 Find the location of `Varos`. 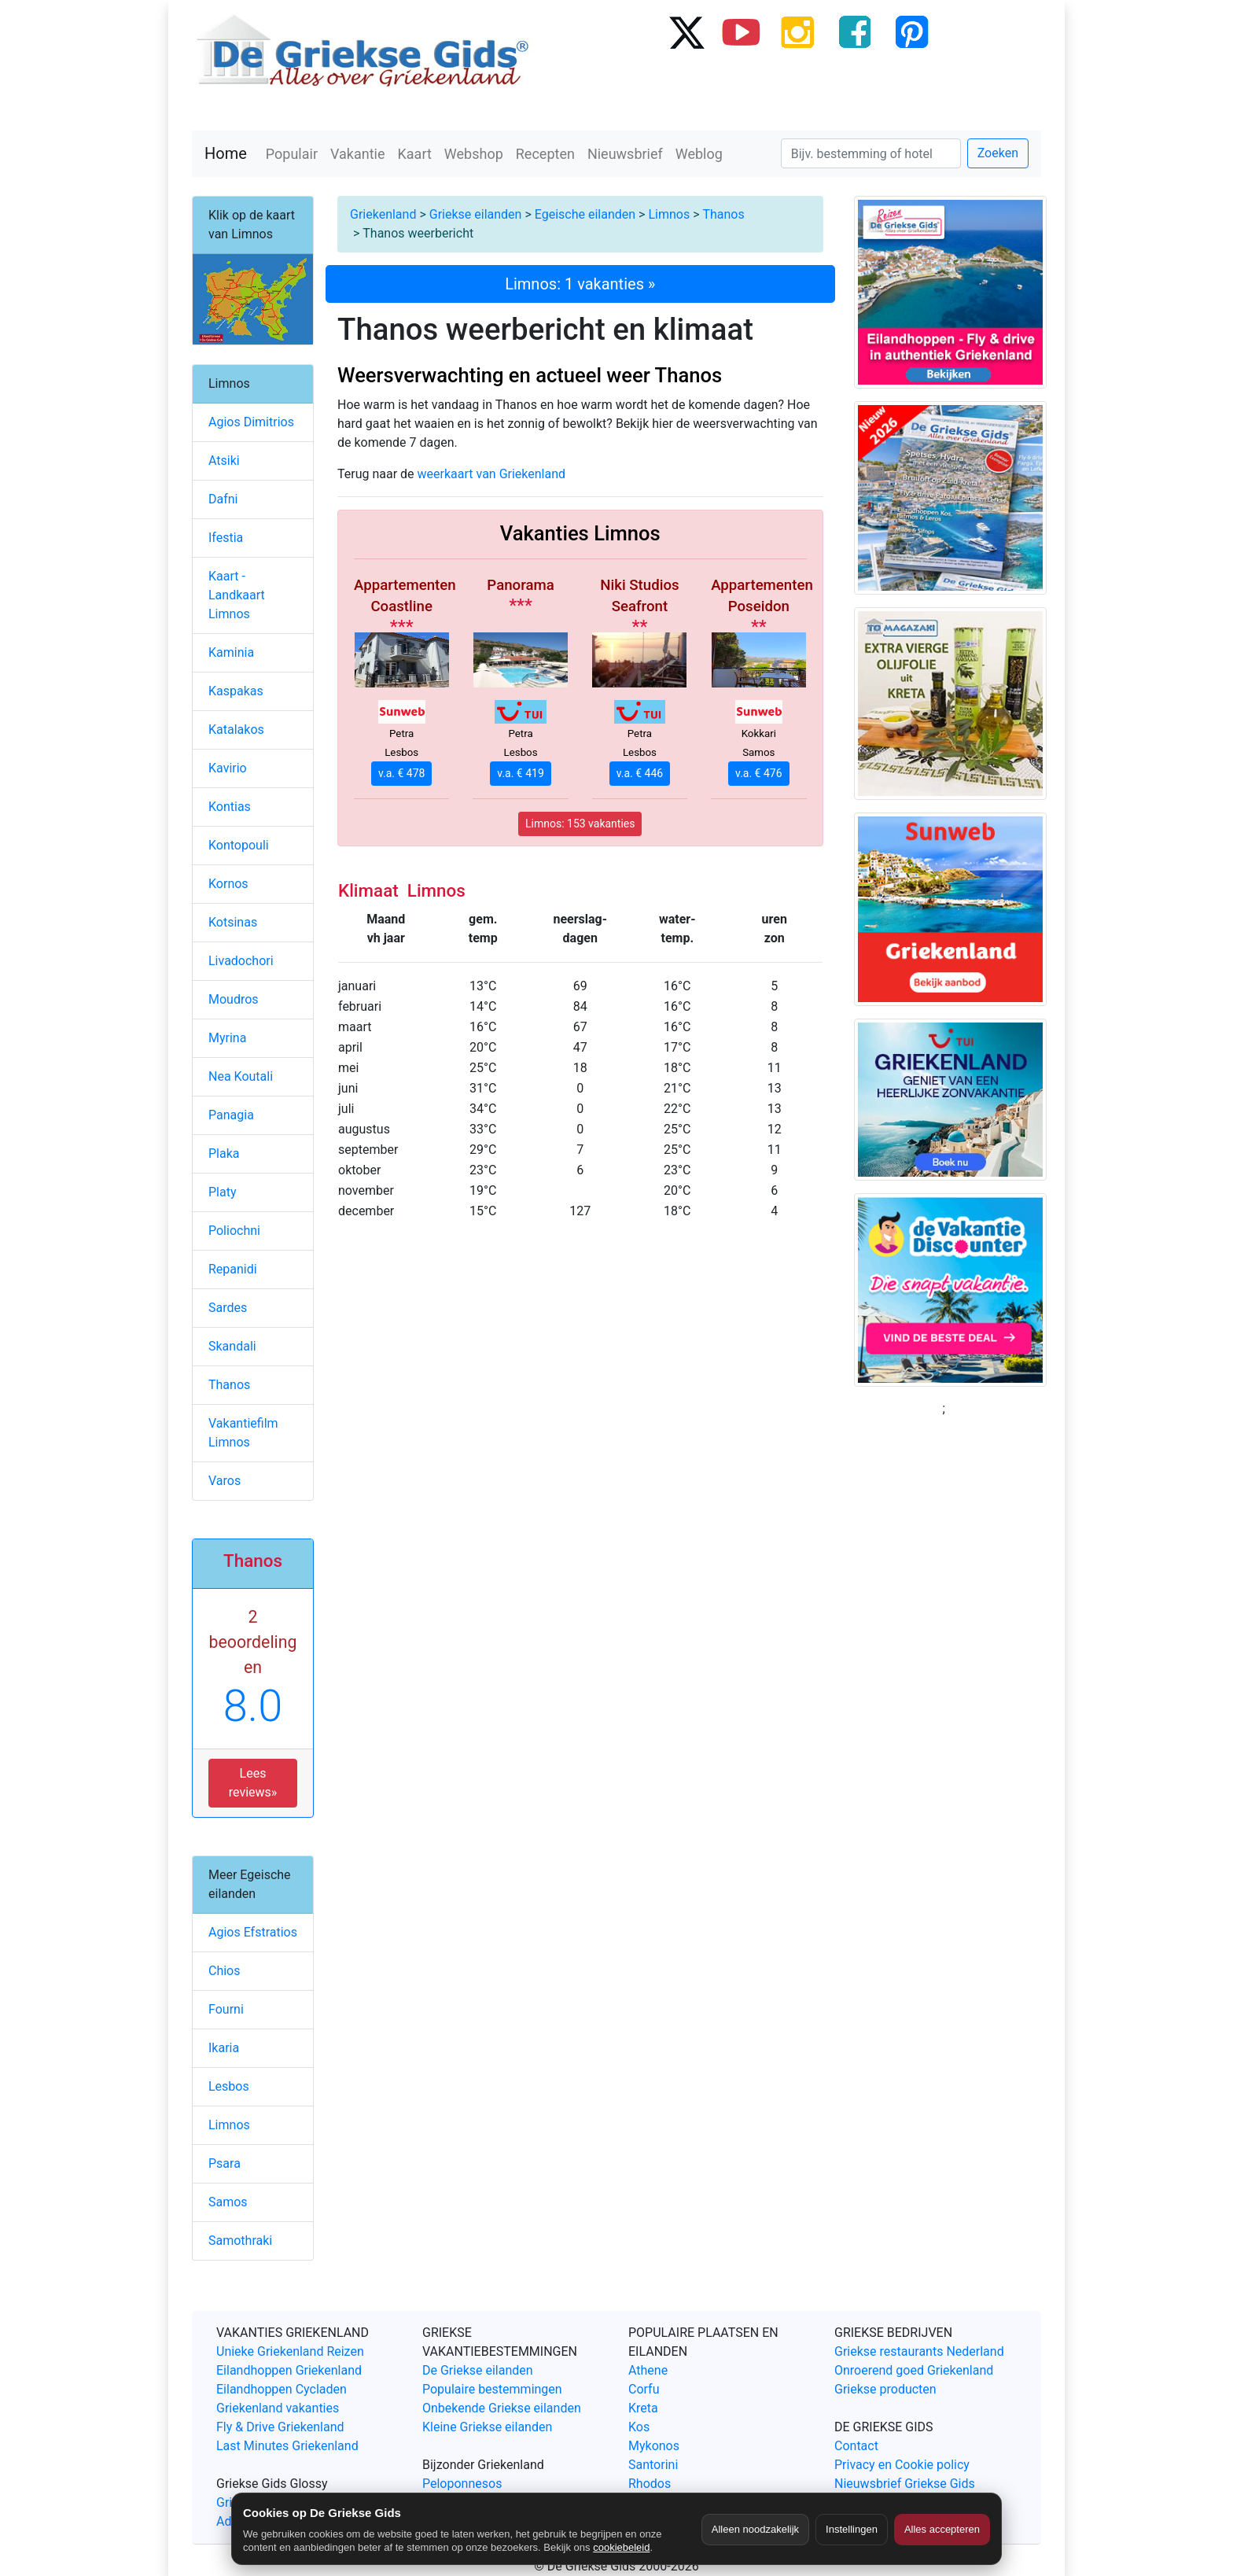

Varos is located at coordinates (224, 1480).